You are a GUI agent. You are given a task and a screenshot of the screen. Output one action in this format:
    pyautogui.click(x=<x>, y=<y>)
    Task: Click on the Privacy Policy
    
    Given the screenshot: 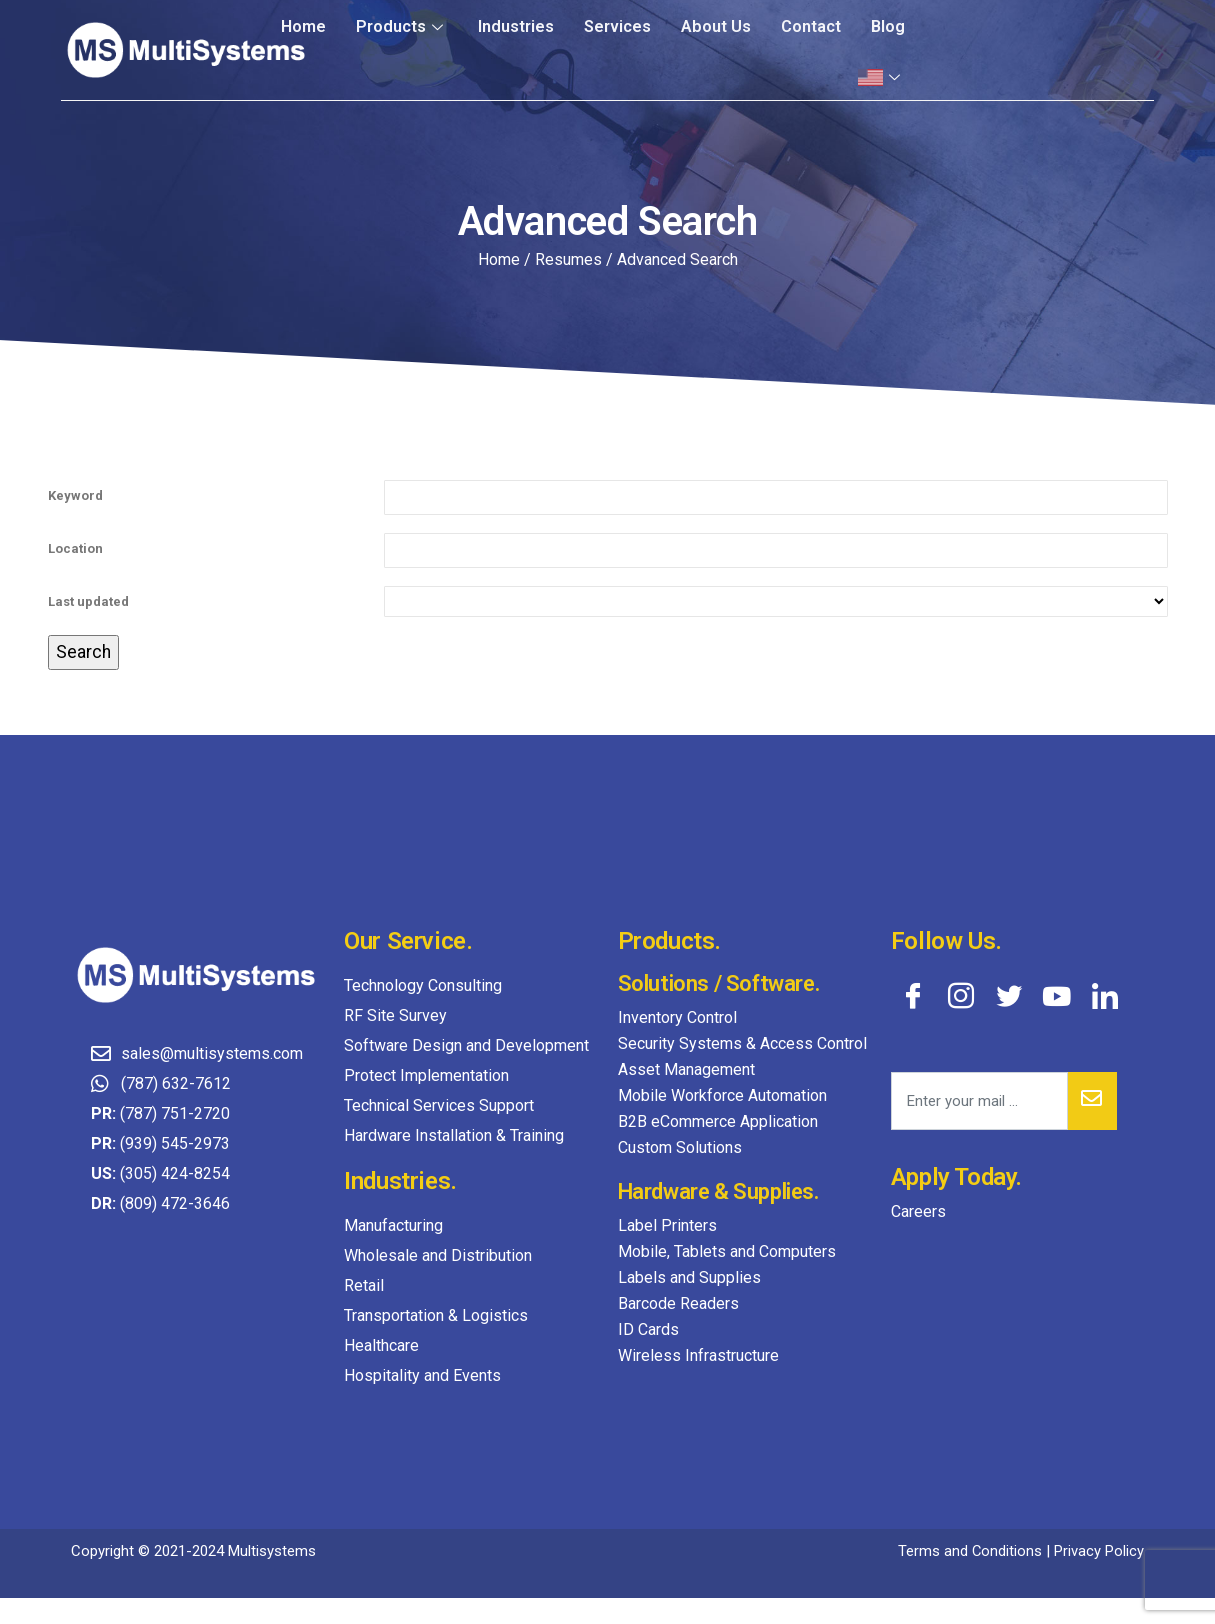 What is the action you would take?
    pyautogui.click(x=1099, y=1551)
    